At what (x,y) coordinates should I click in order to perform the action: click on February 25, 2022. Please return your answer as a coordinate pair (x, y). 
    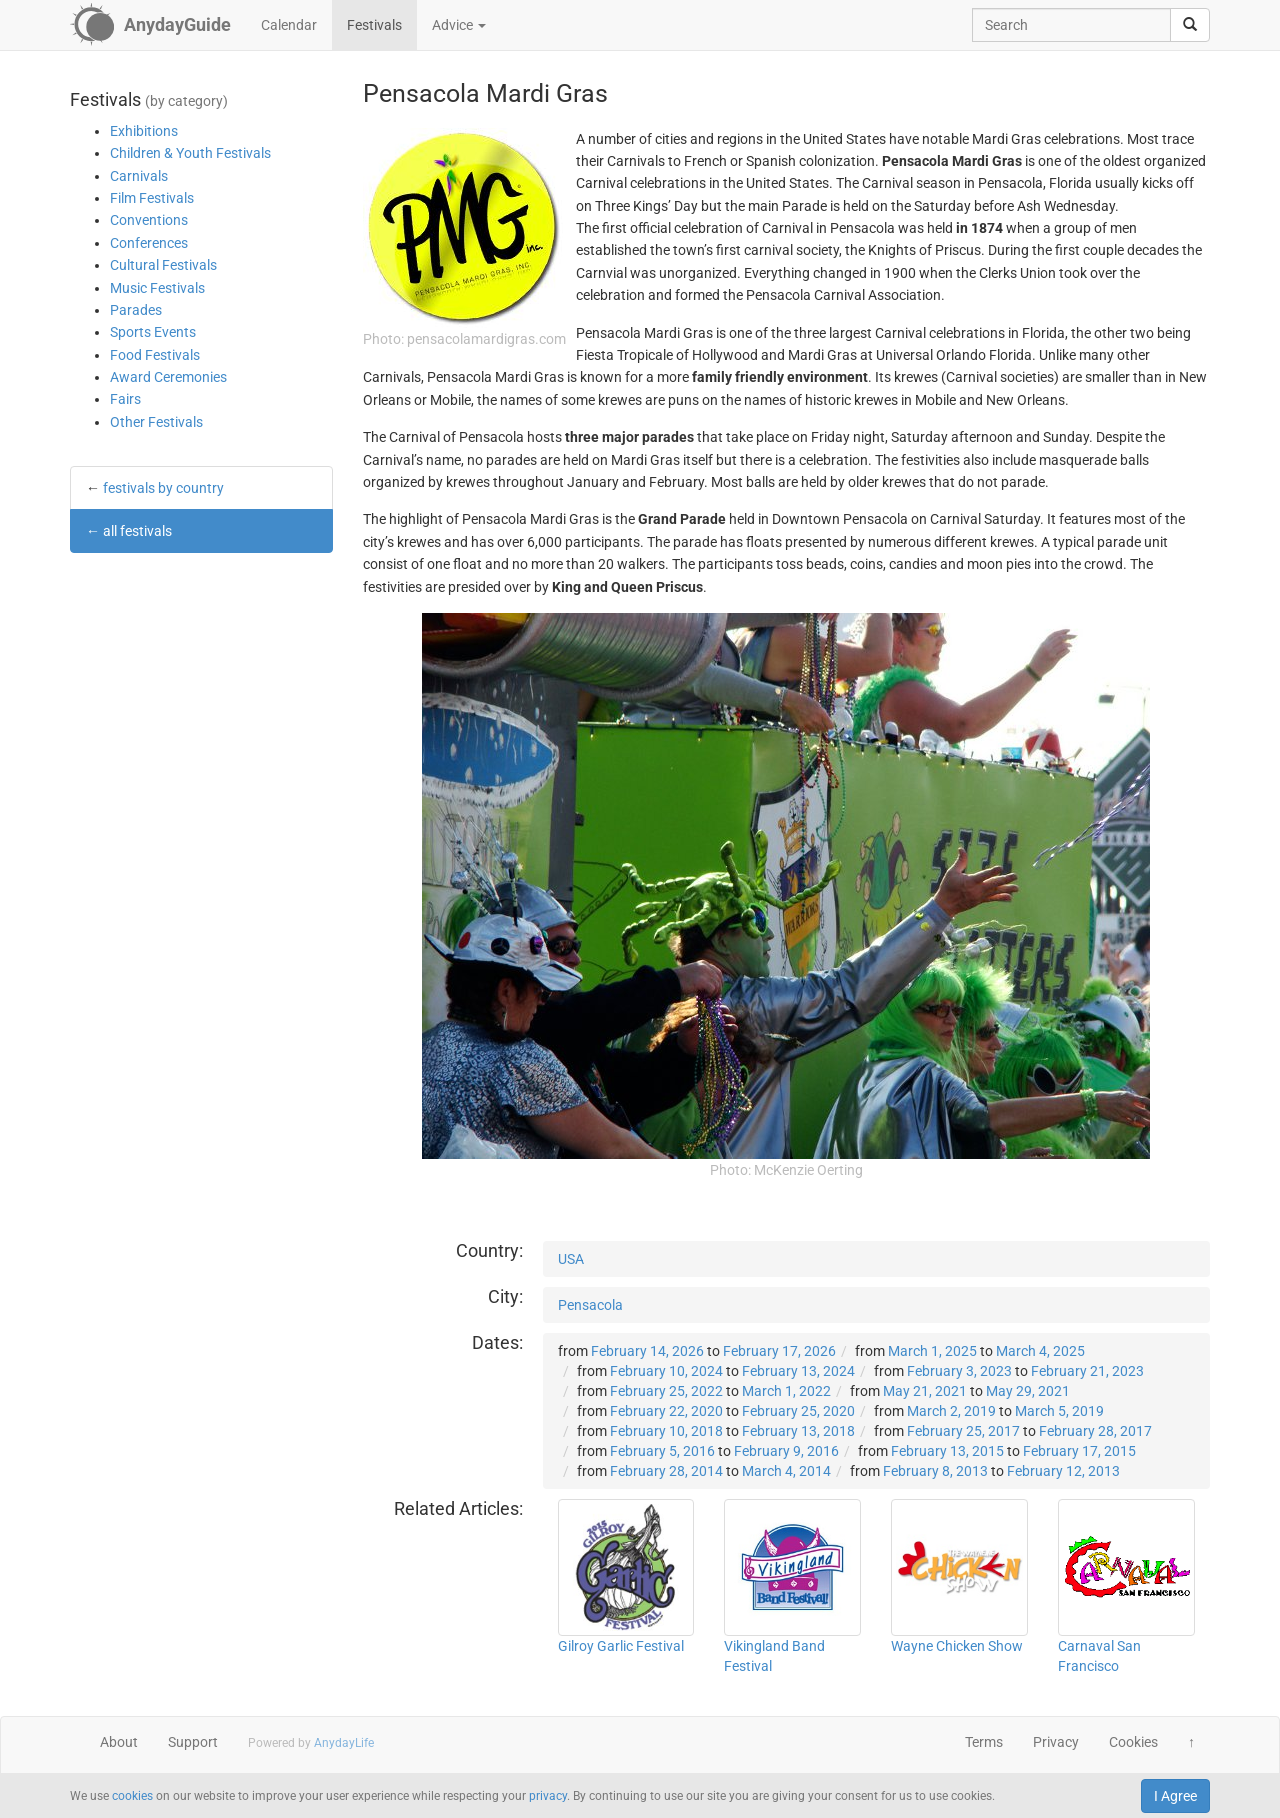
    Looking at the image, I should click on (666, 1391).